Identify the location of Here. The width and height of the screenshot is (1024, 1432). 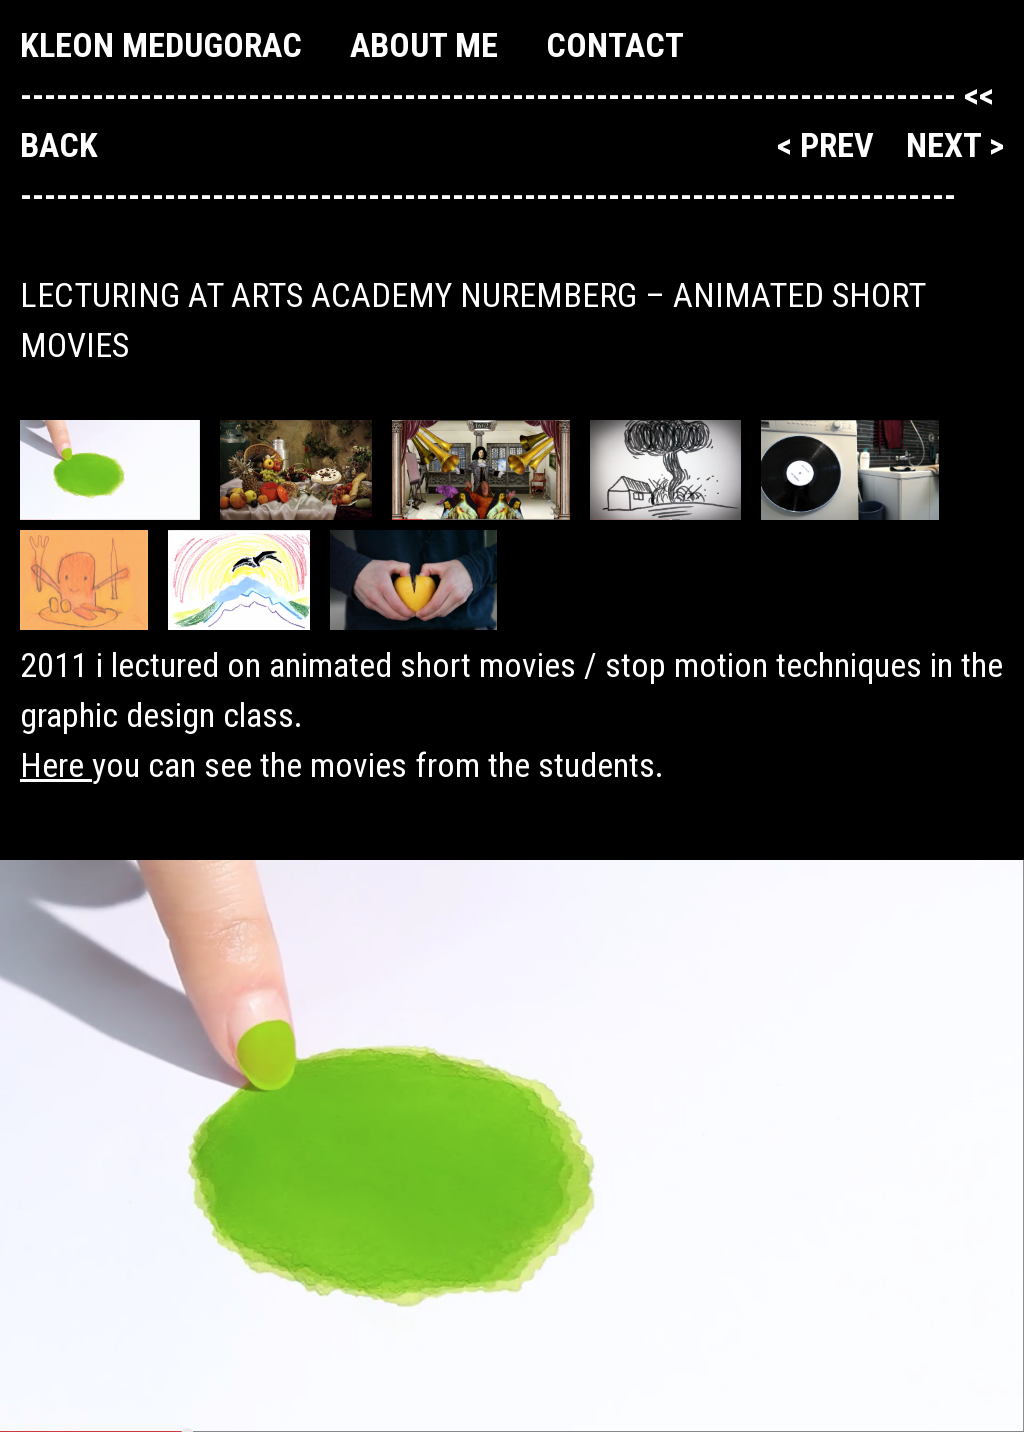
(56, 765).